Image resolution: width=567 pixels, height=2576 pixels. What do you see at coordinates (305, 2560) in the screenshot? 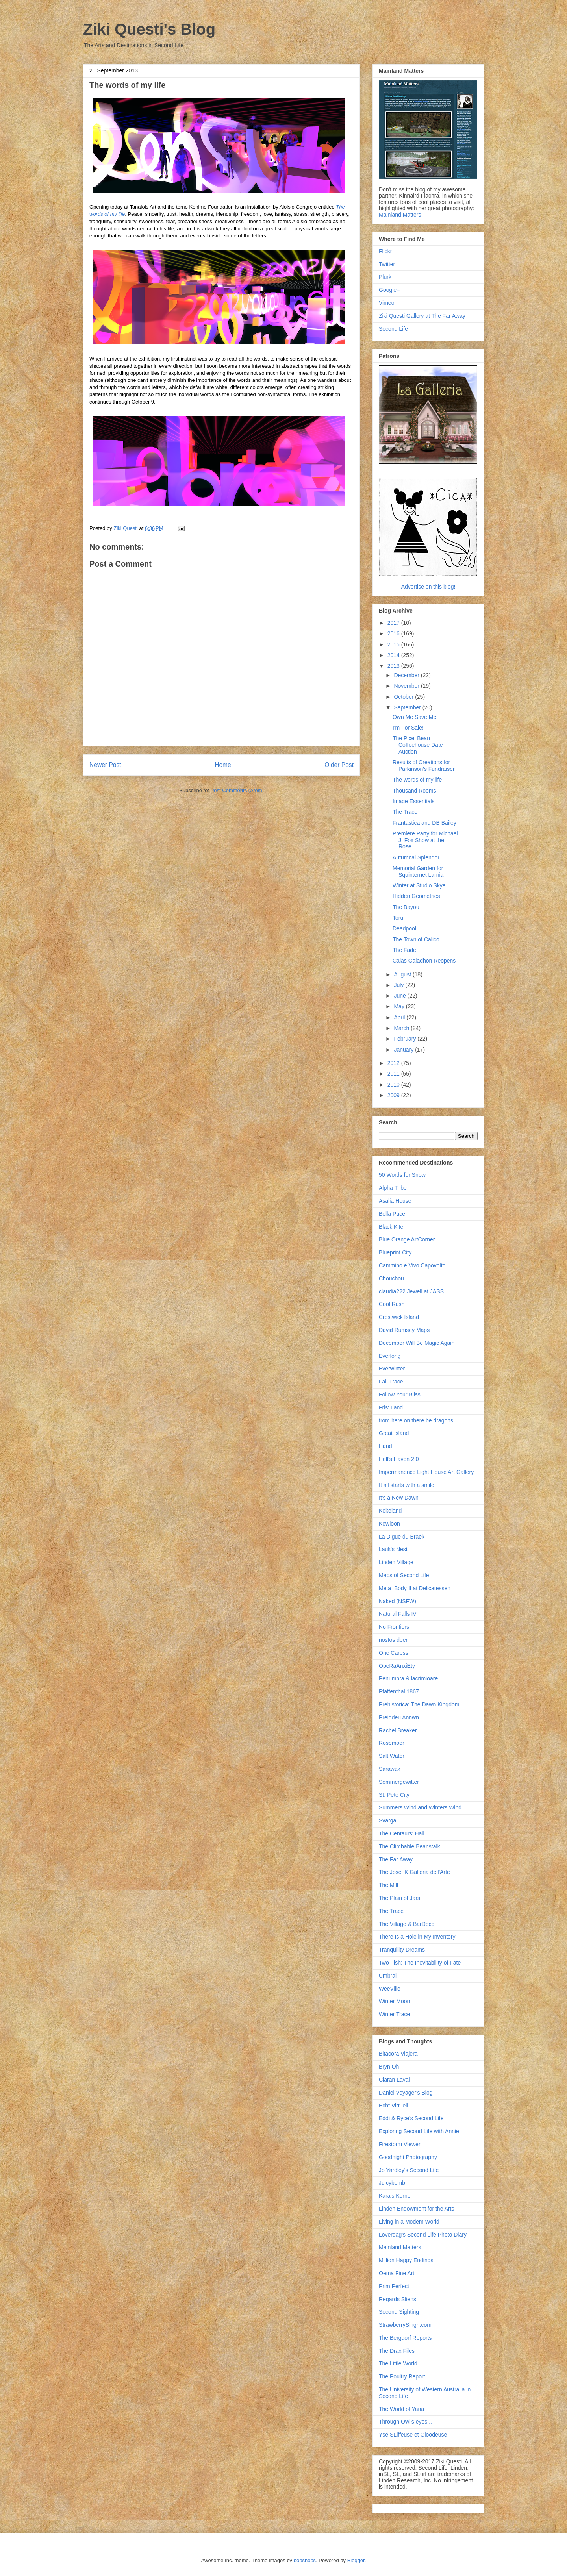
I see `bopshops` at bounding box center [305, 2560].